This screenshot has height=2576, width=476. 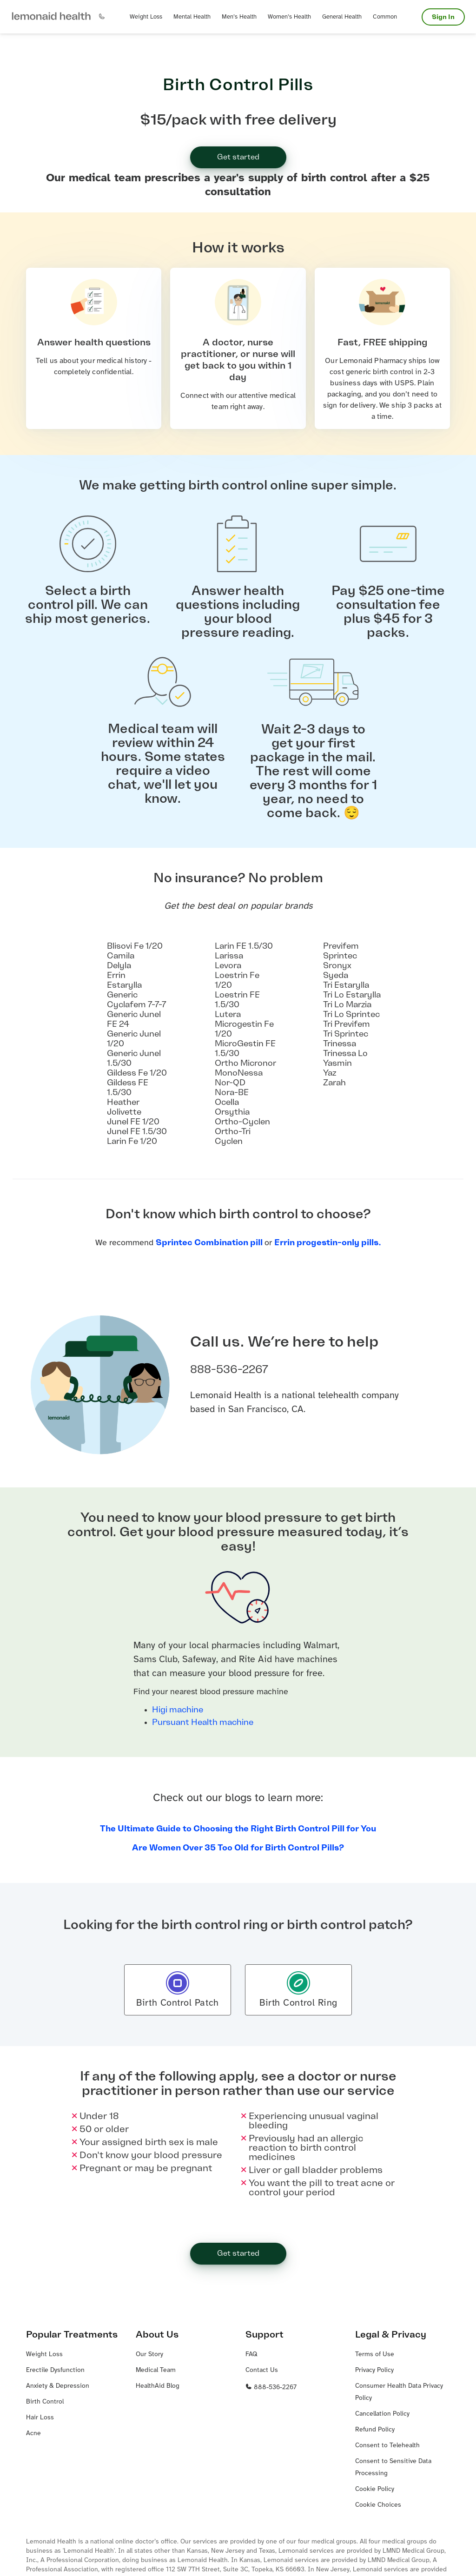 I want to click on FAQ, so click(x=251, y=2354).